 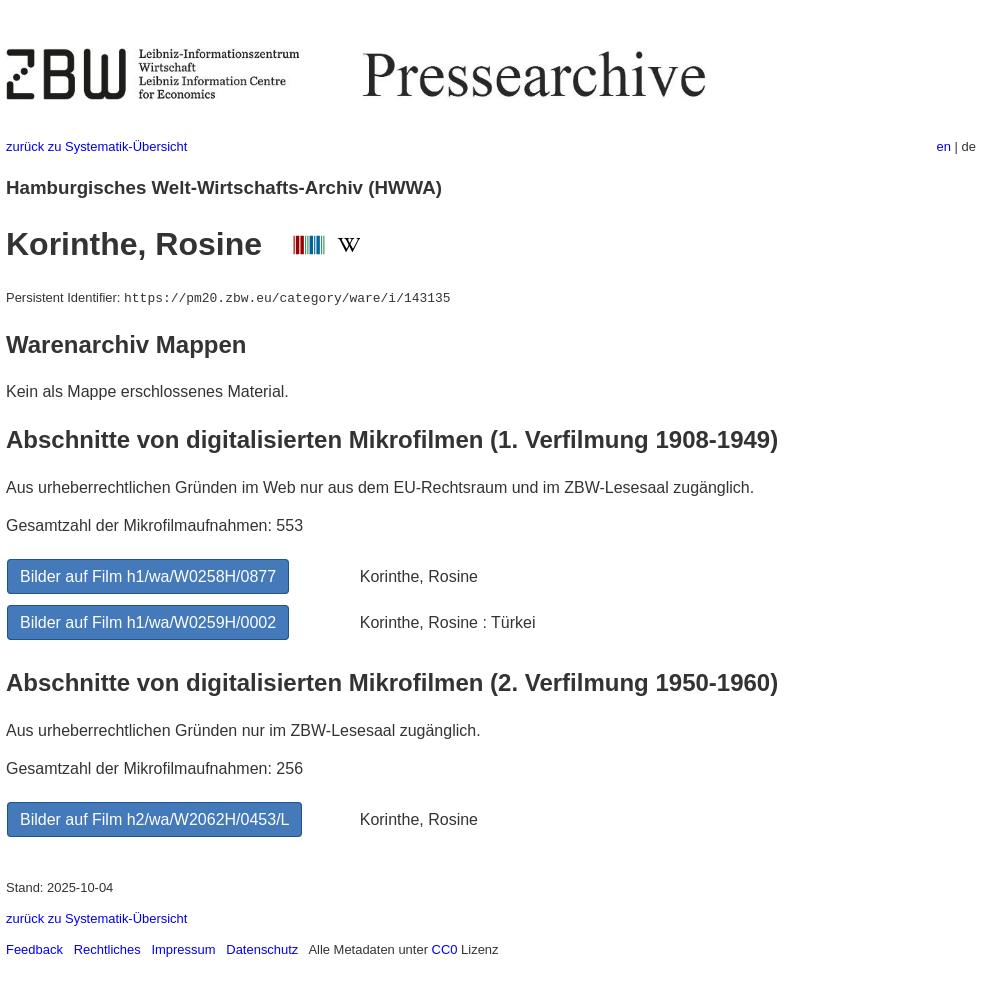 I want to click on Datenschutz, so click(x=262, y=949).